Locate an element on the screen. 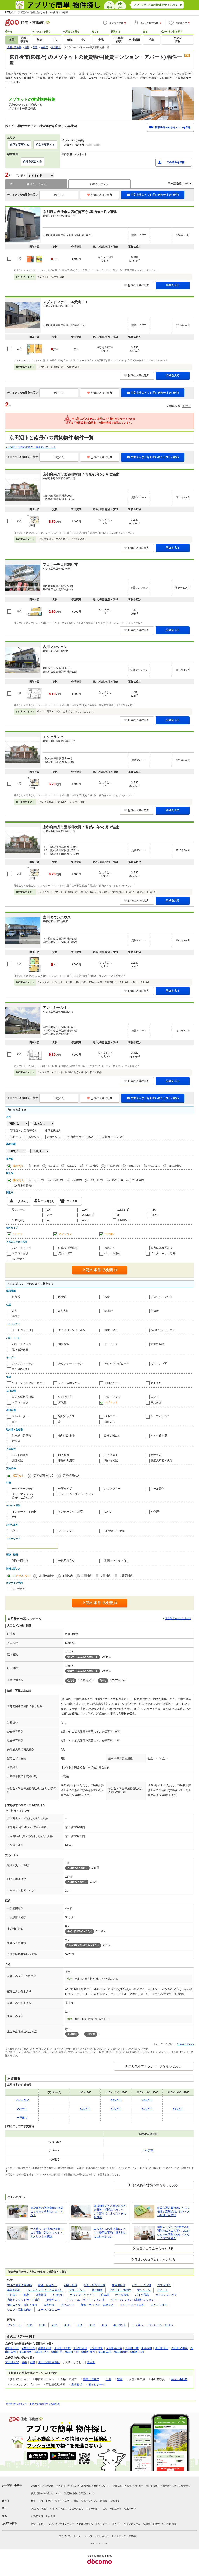 The height and width of the screenshot is (2576, 199). 特集 is located at coordinates (33, 2523).